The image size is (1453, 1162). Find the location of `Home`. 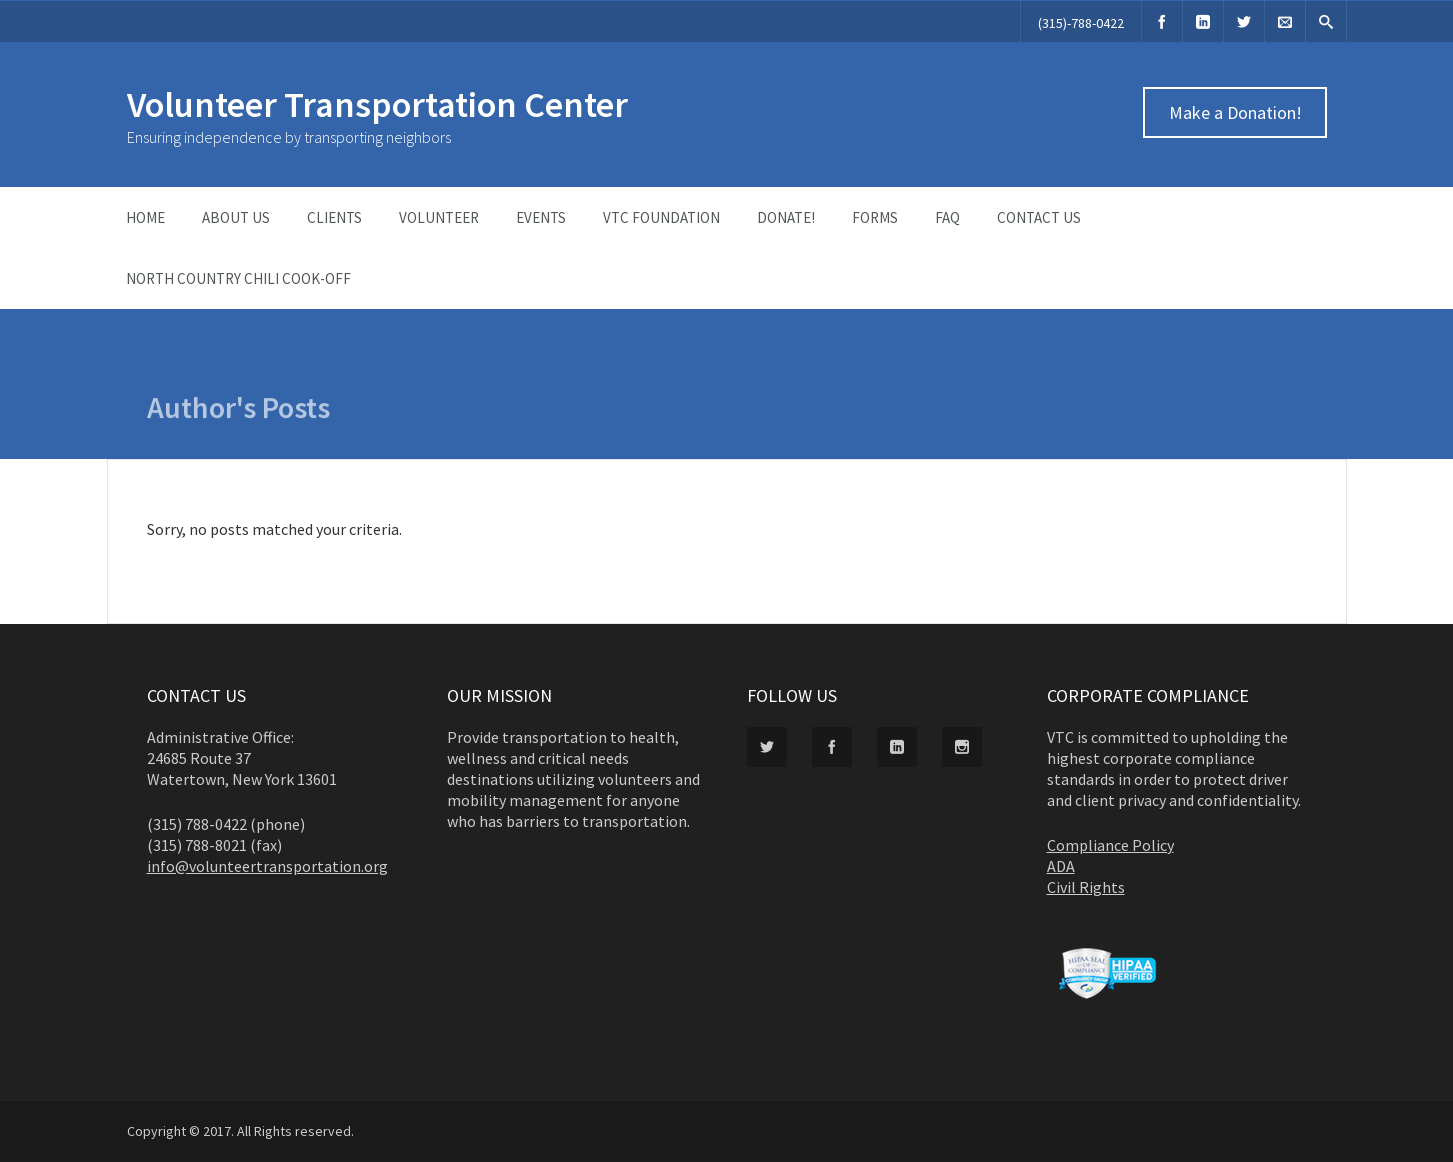

Home is located at coordinates (145, 217).